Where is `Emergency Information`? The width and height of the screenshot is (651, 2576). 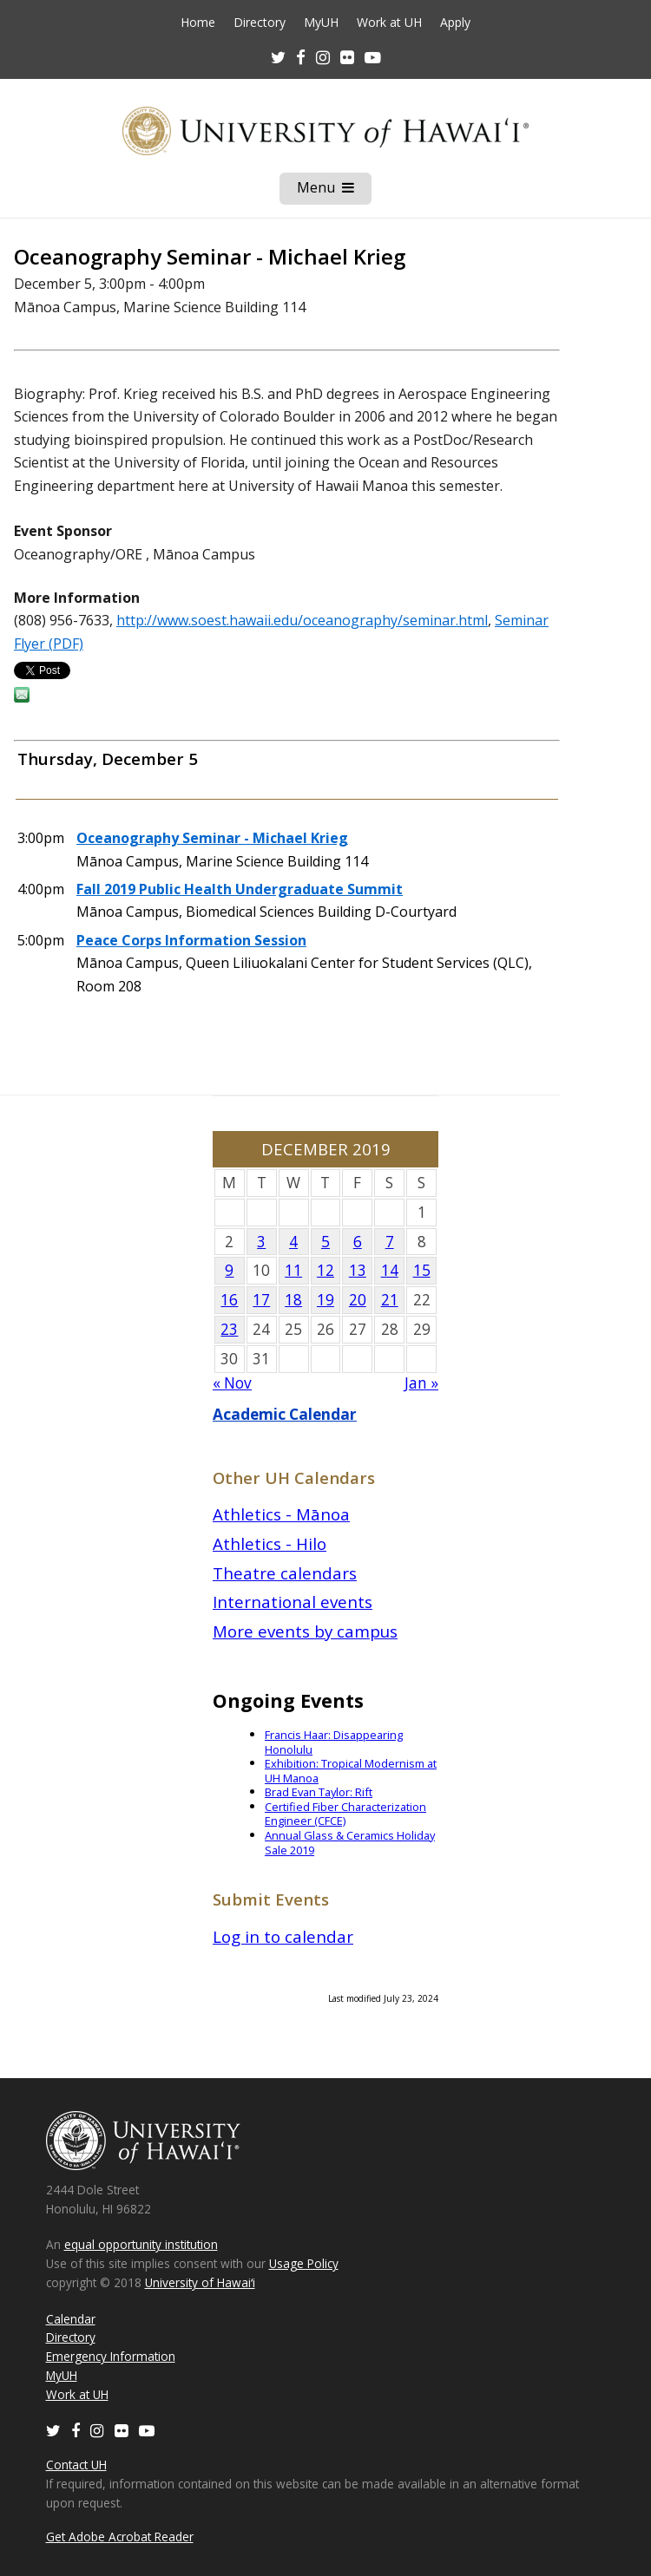
Emergency Information is located at coordinates (110, 2356).